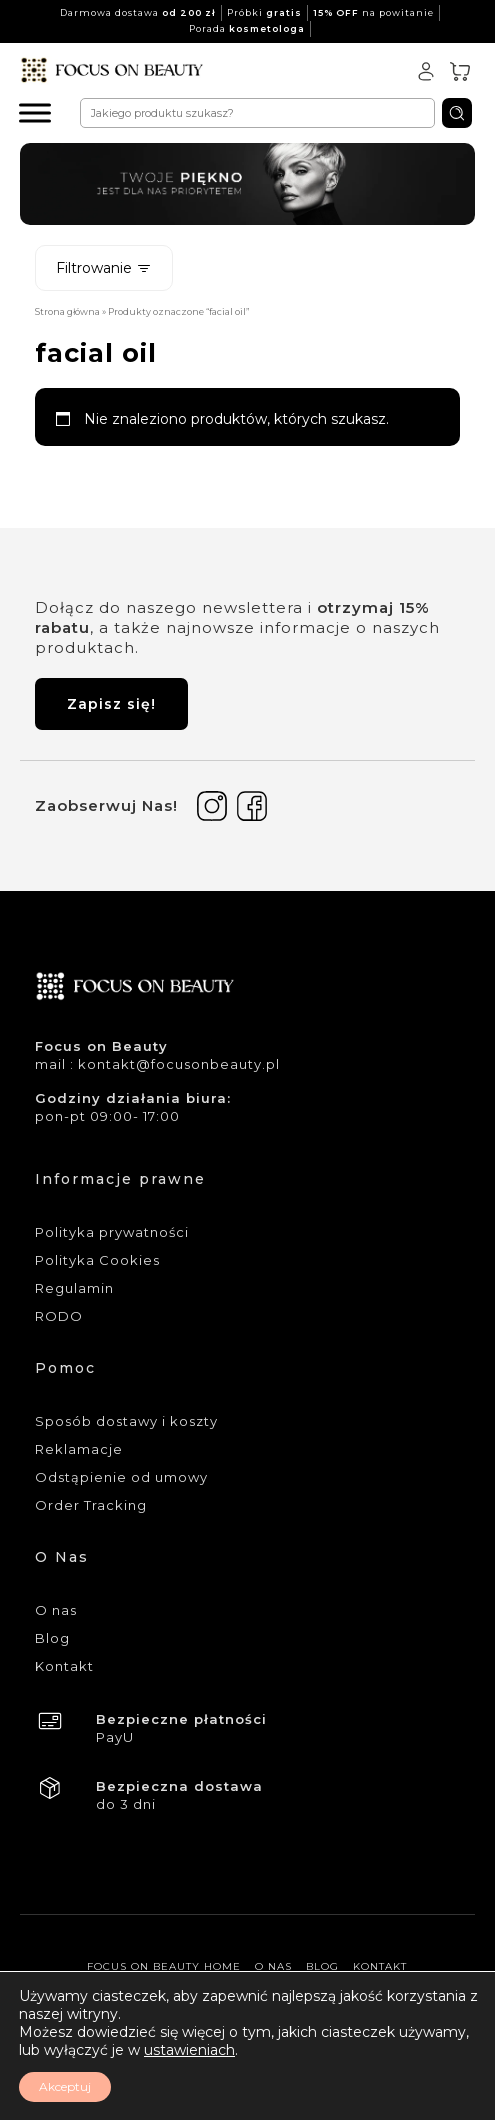 The image size is (495, 2120). Describe the element at coordinates (247, 28) in the screenshot. I see `Porada` at that location.